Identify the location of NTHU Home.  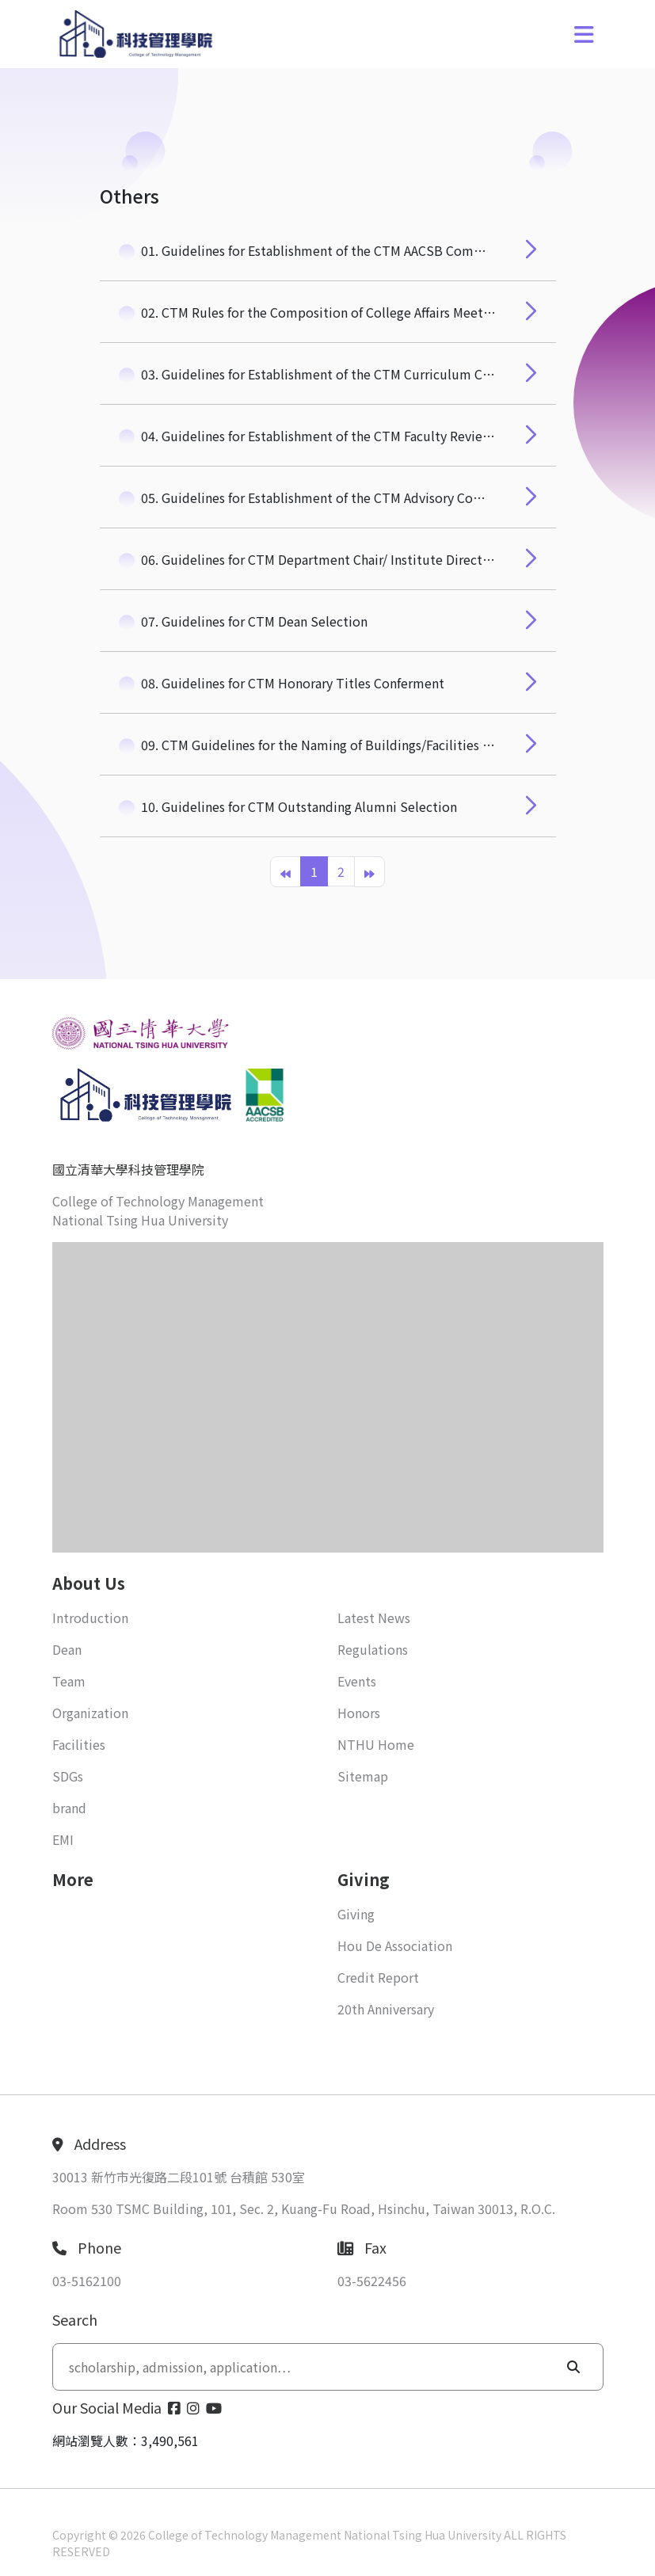
(375, 1744).